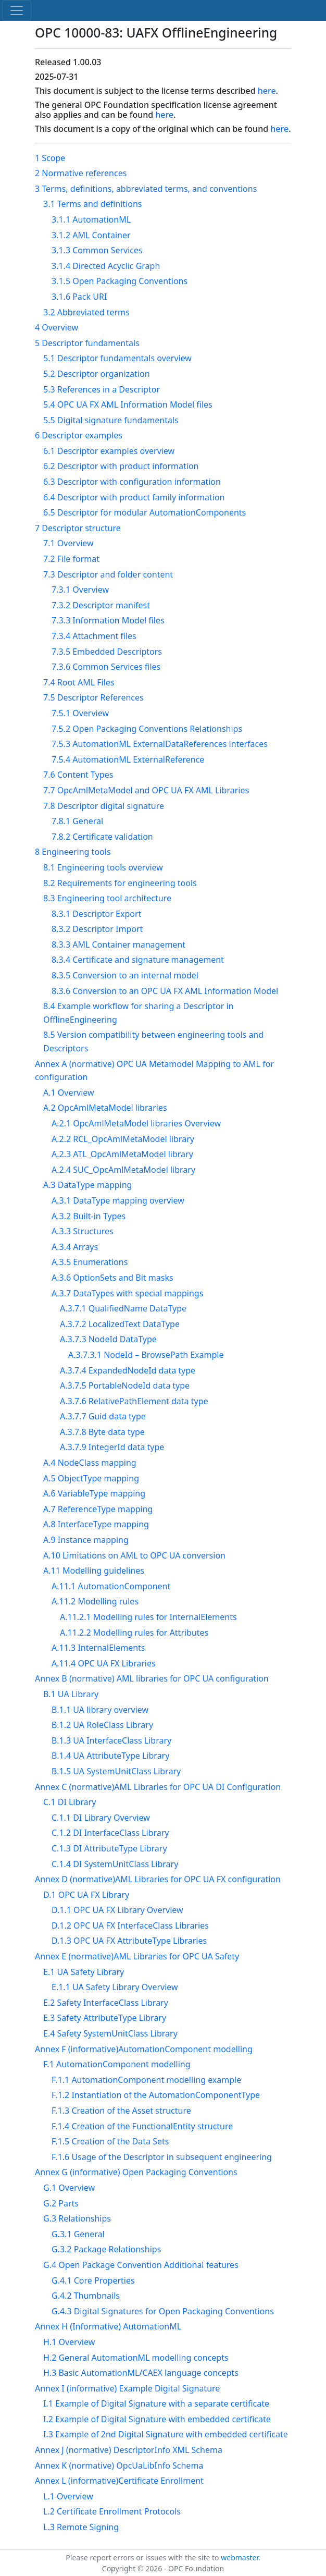 This screenshot has width=326, height=2576. Describe the element at coordinates (127, 1370) in the screenshot. I see `A.3.7.4 ExpandedNodeId data type` at that location.